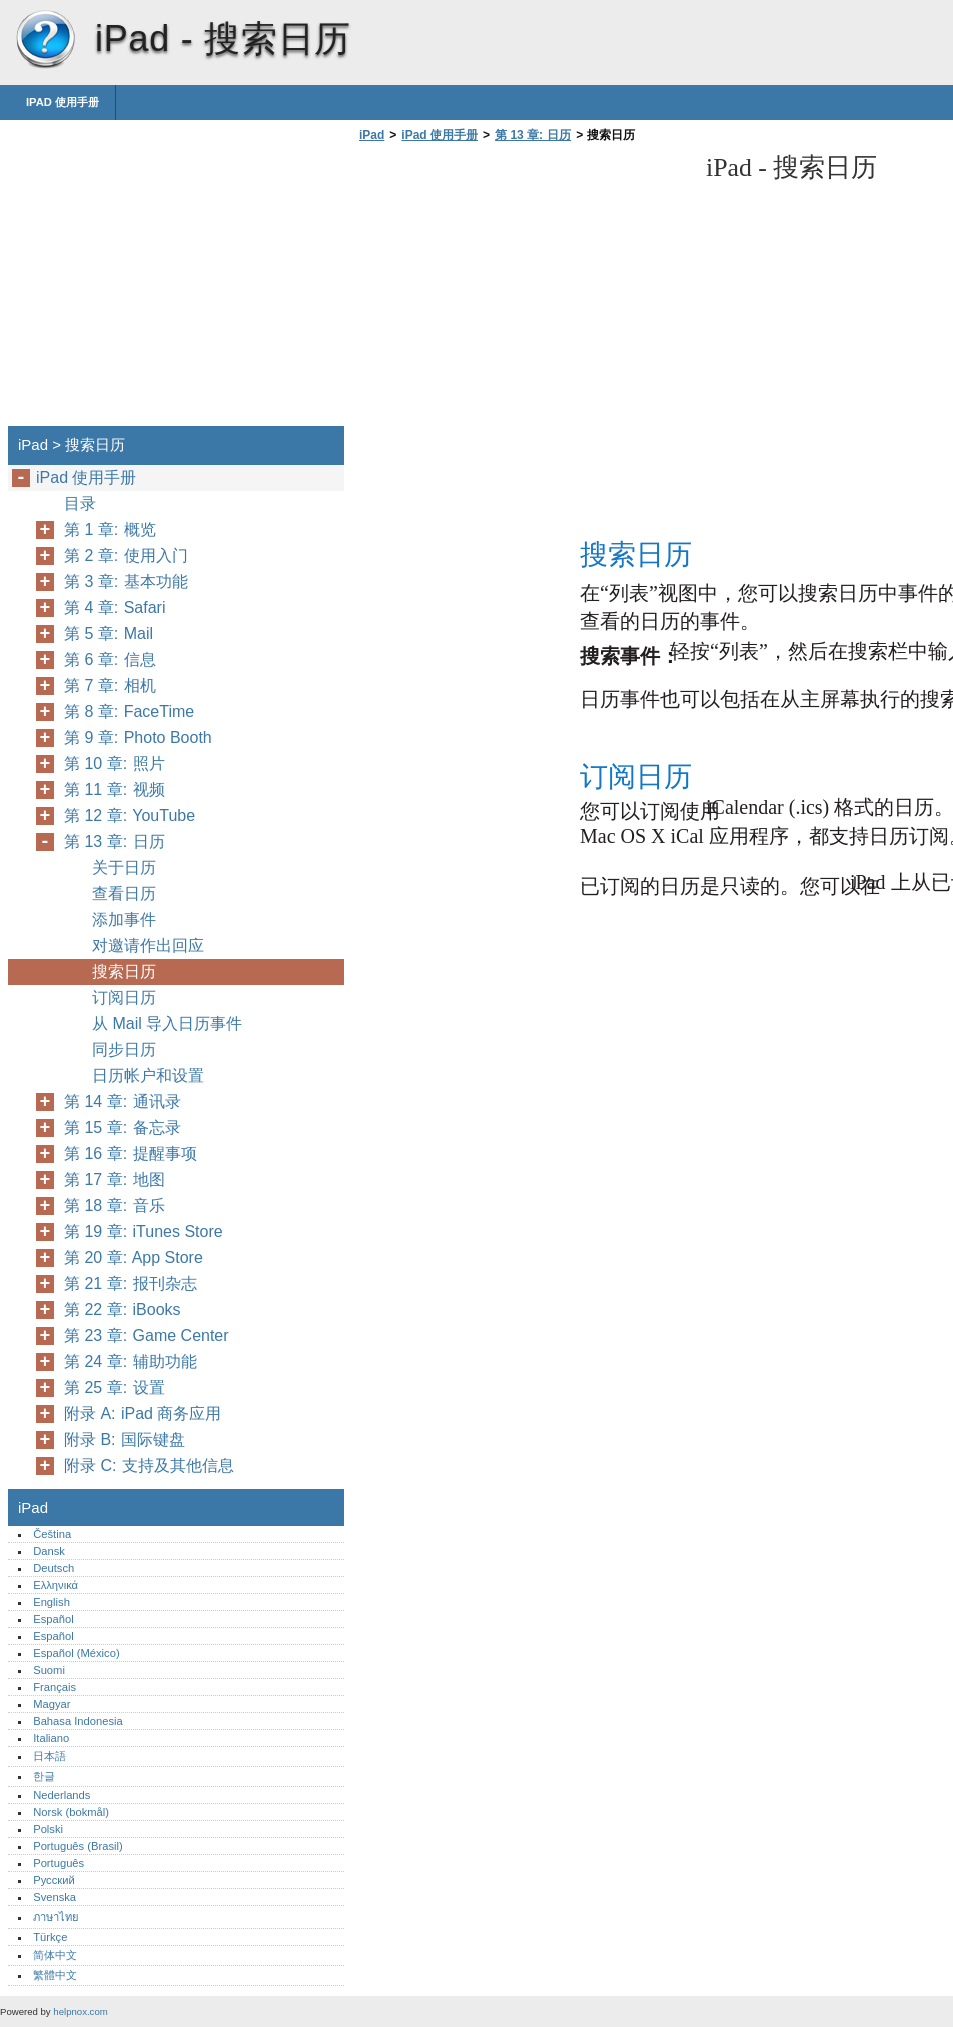 The width and height of the screenshot is (953, 2027). Describe the element at coordinates (167, 1023) in the screenshot. I see `从 Mail 导入日历事件` at that location.